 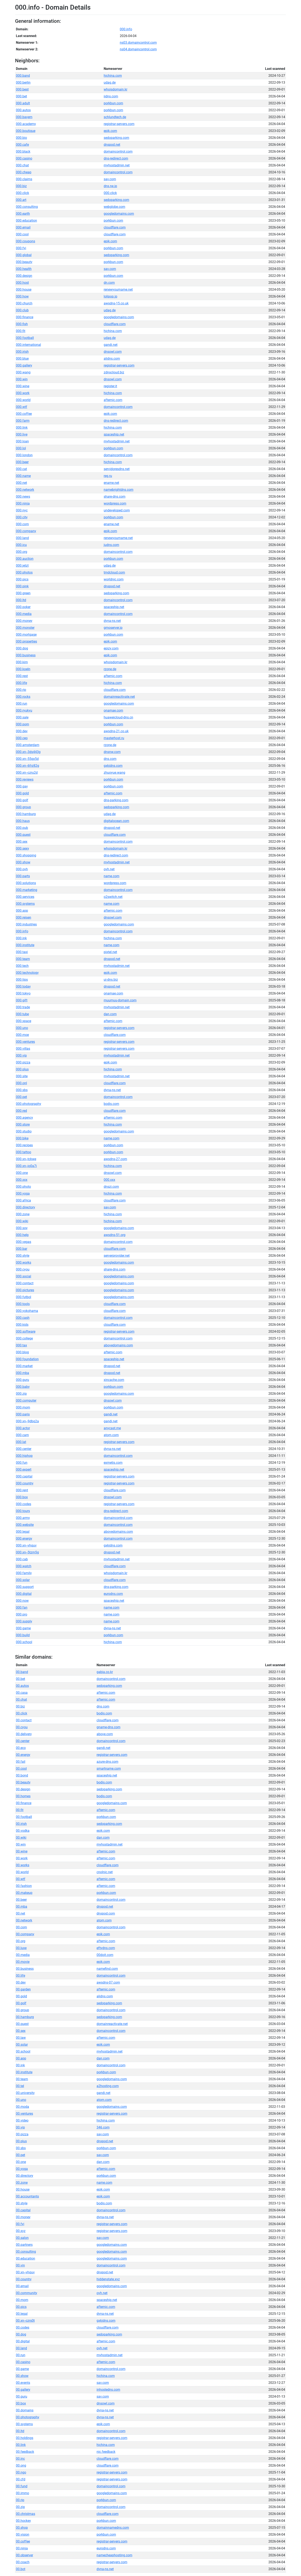 I want to click on 000.actor, so click(x=23, y=1428).